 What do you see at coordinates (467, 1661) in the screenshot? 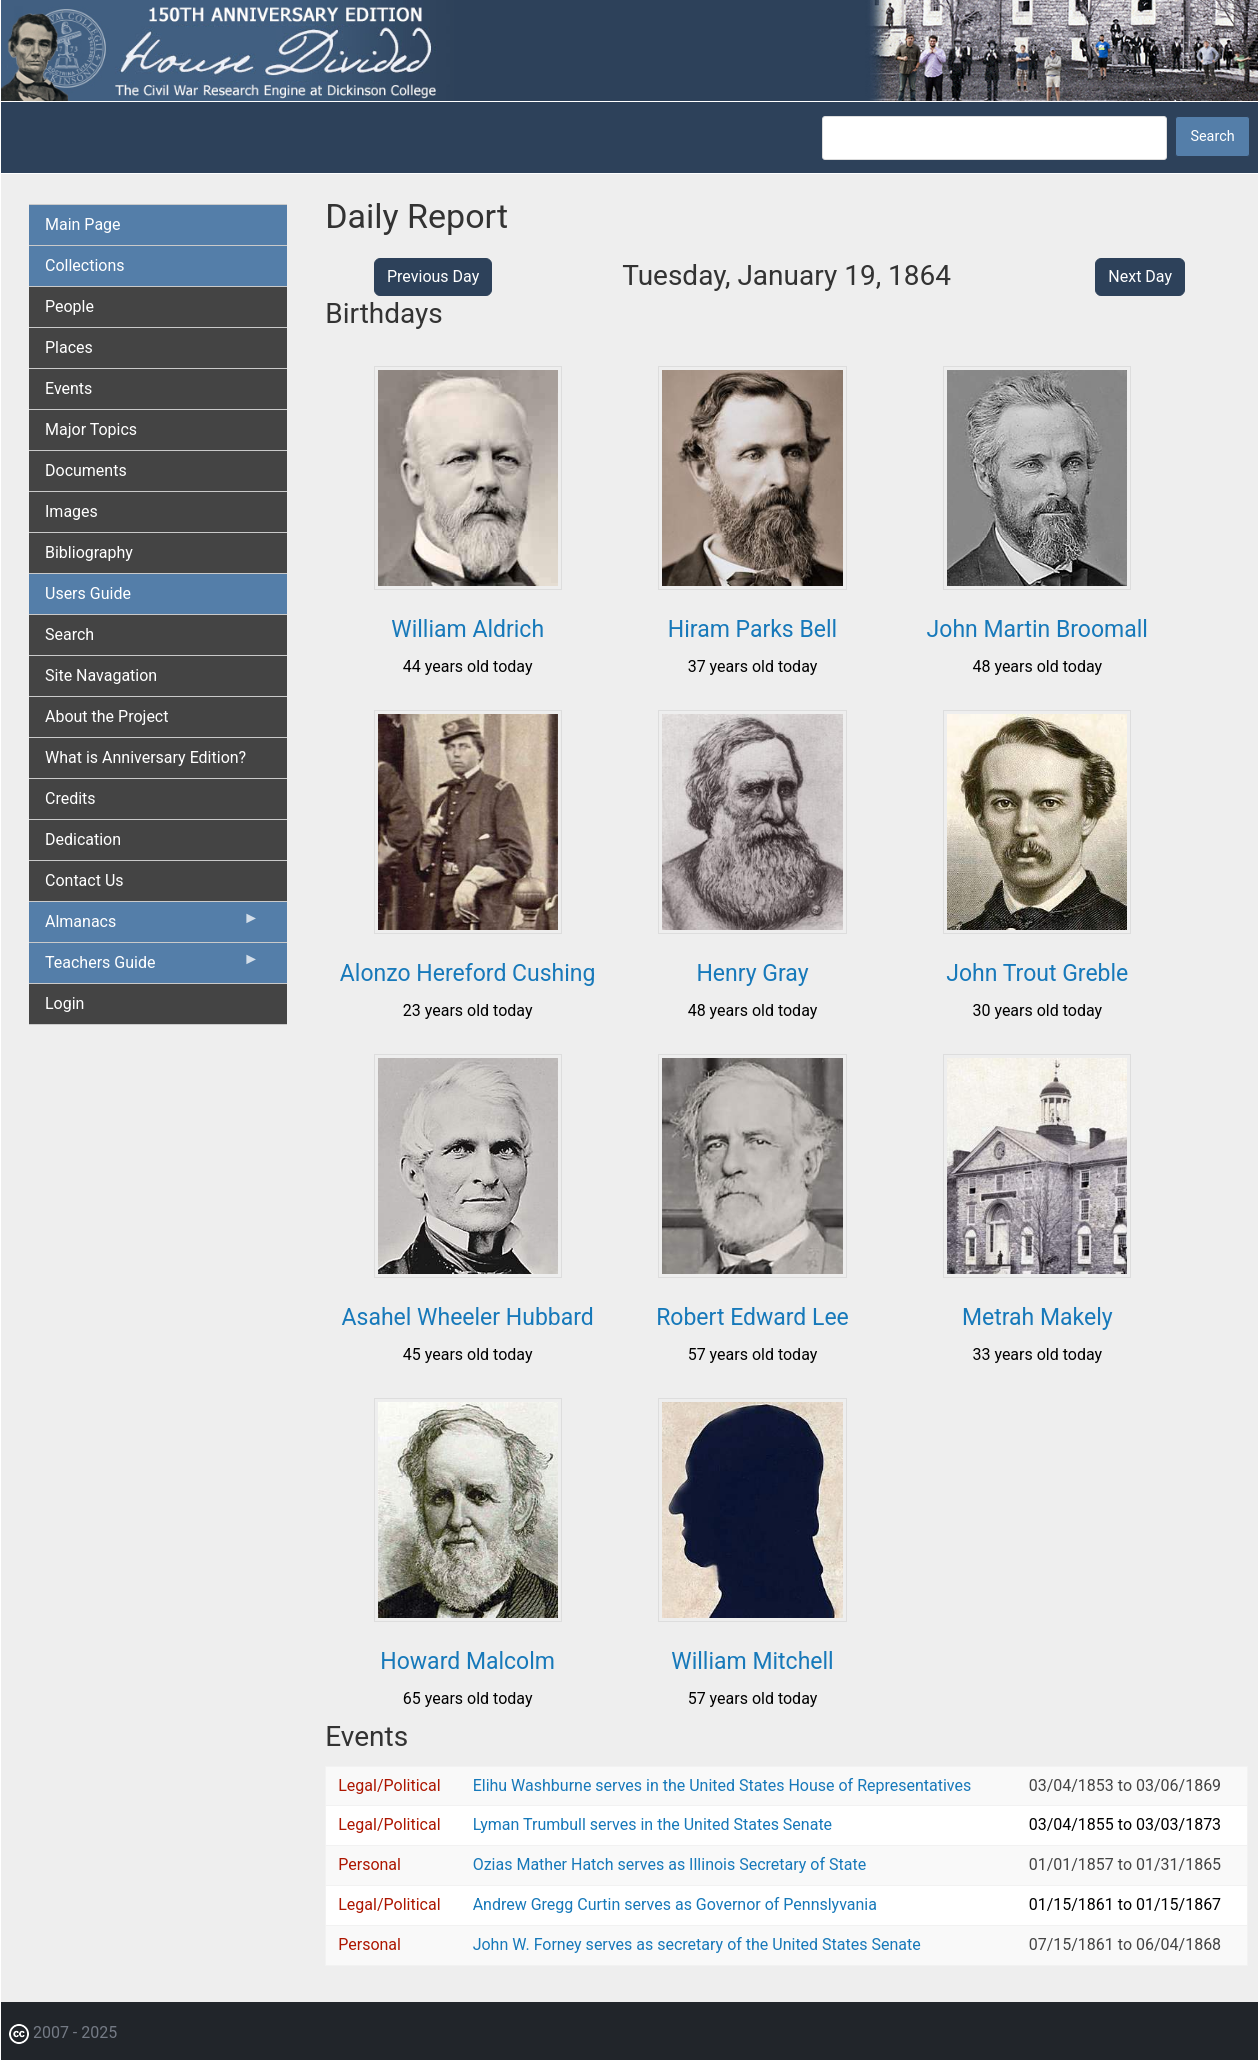
I see `Howard Malcolm` at bounding box center [467, 1661].